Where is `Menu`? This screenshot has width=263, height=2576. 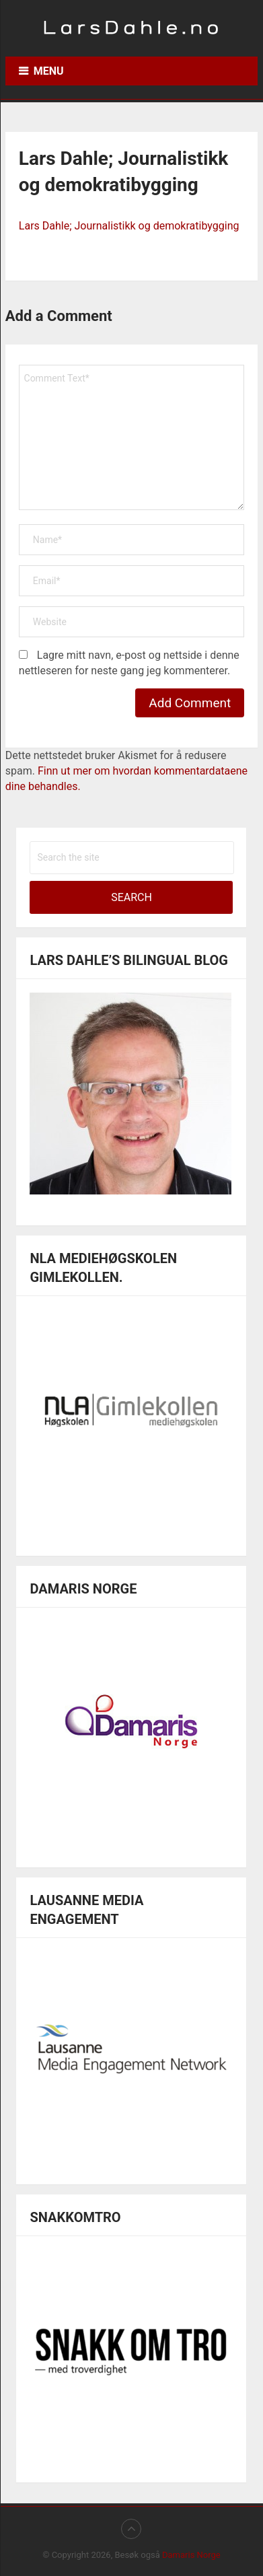
Menu is located at coordinates (49, 71).